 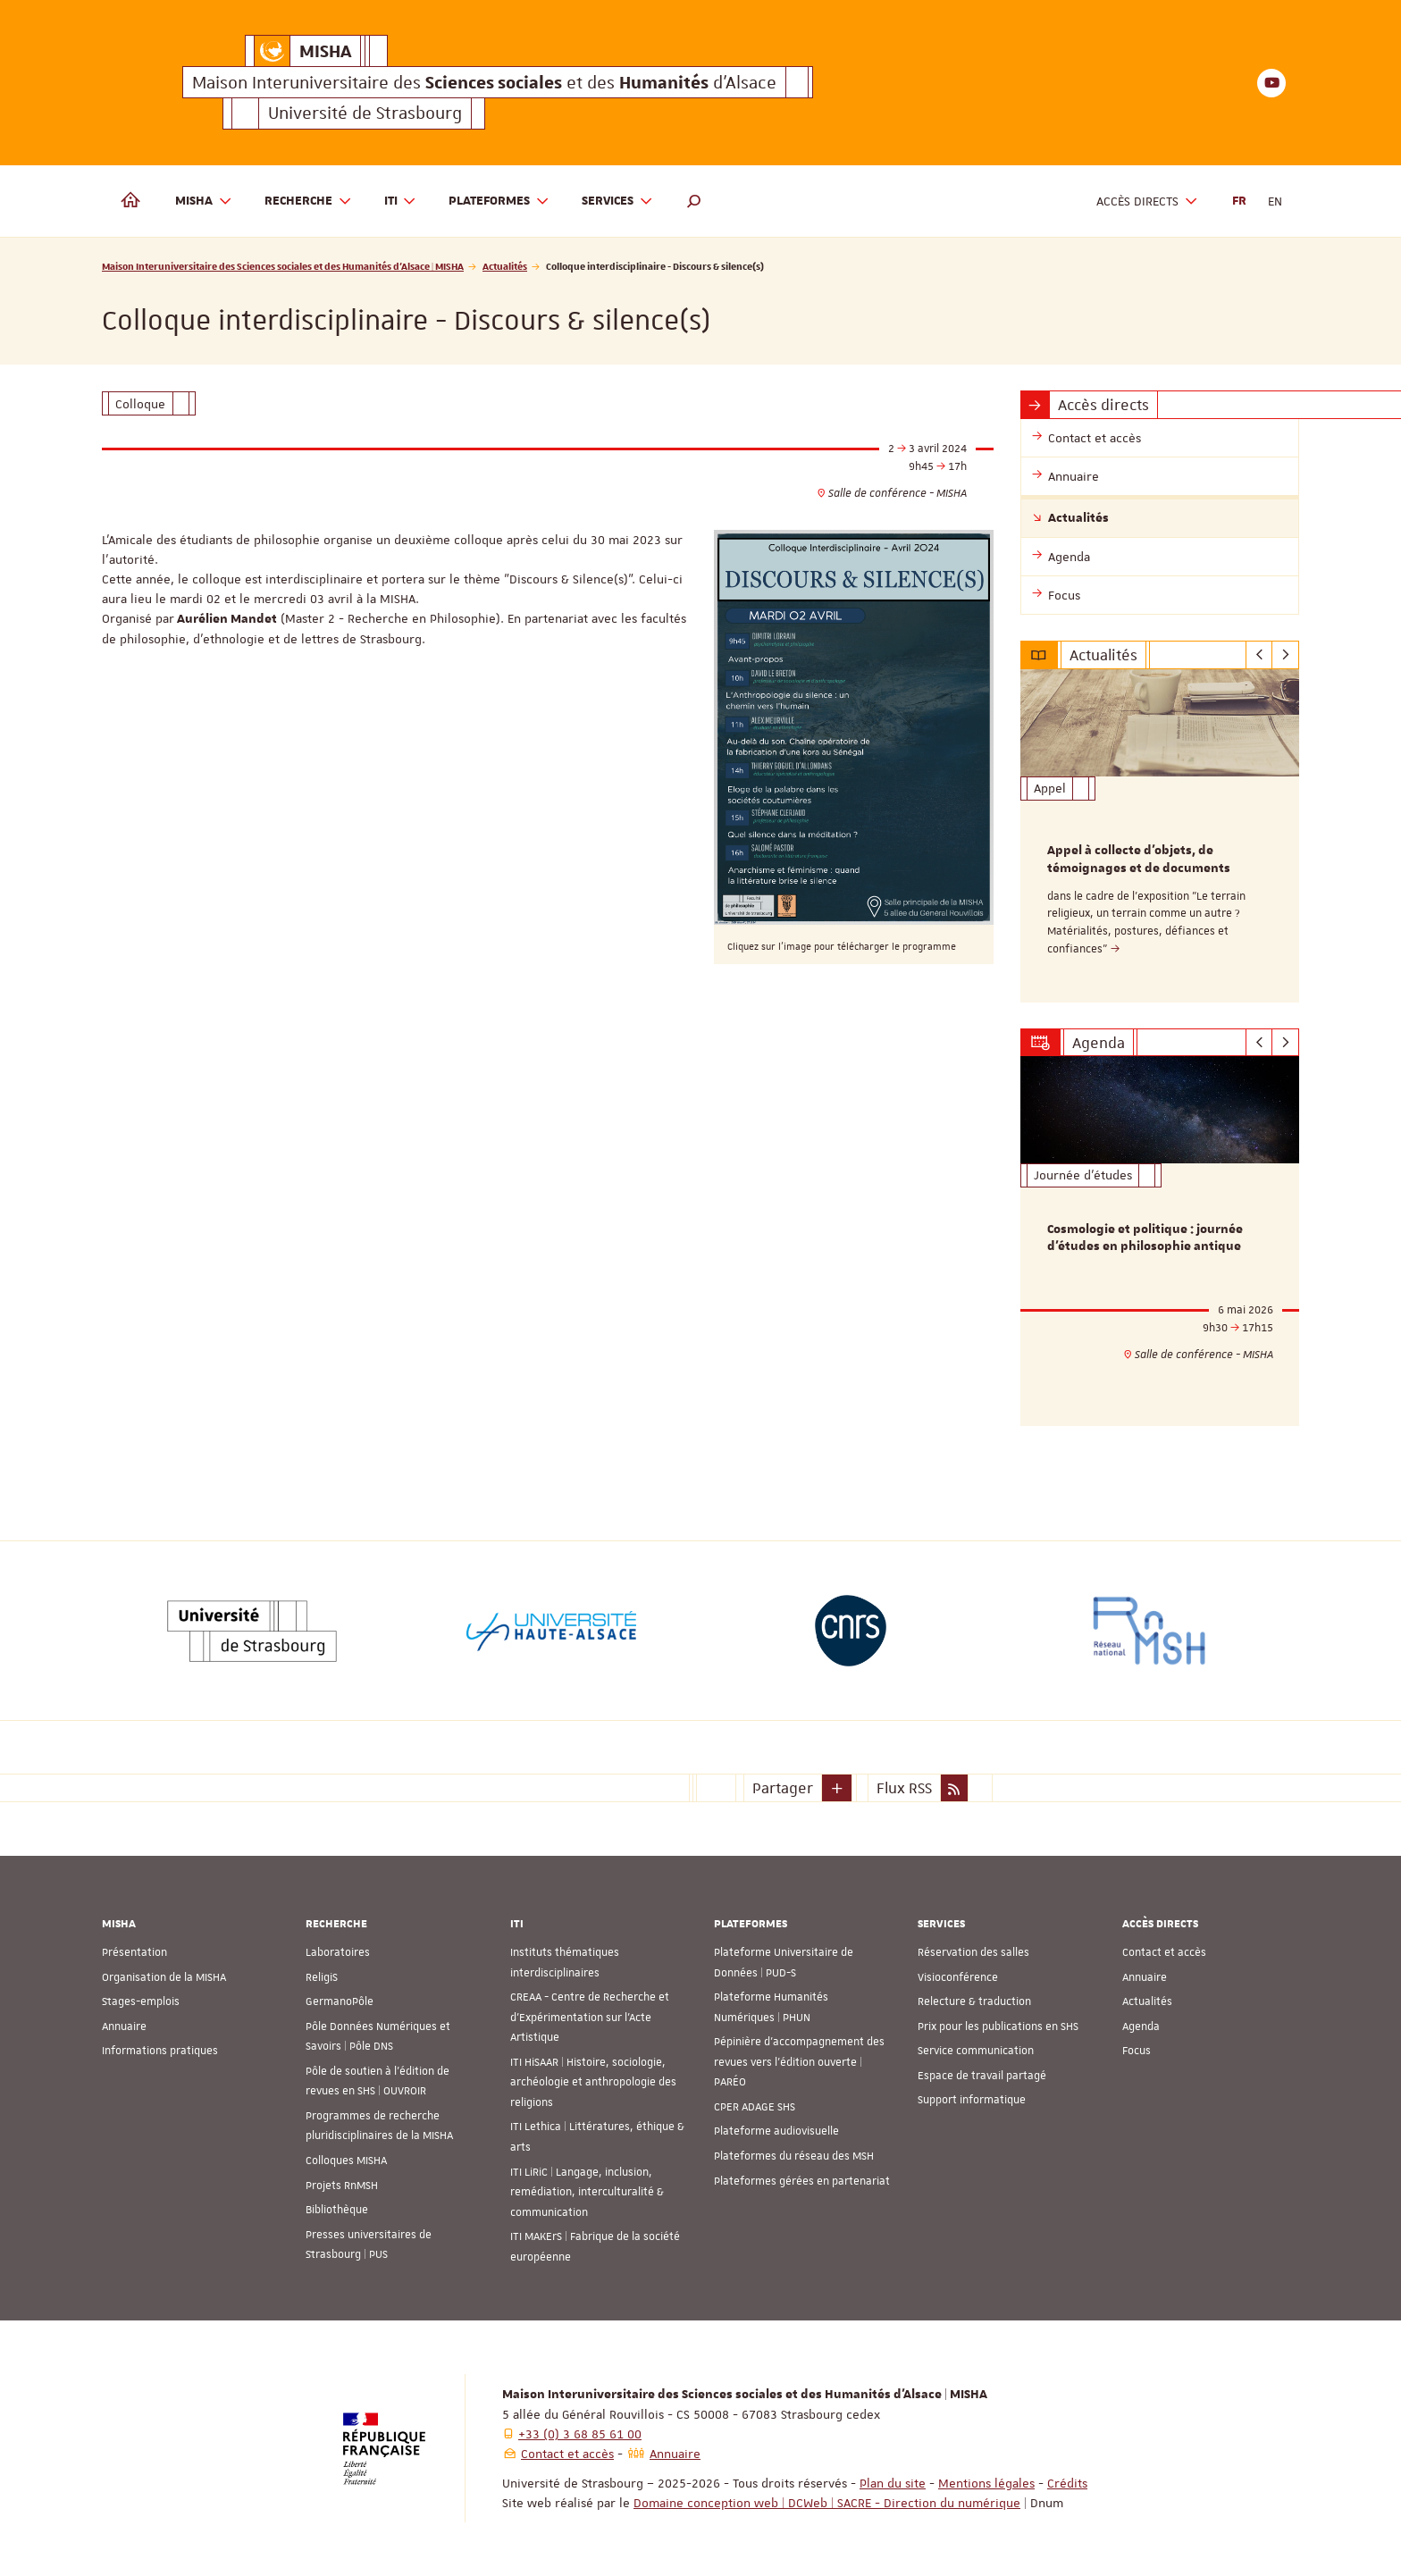 I want to click on Support informatique, so click(x=972, y=2100).